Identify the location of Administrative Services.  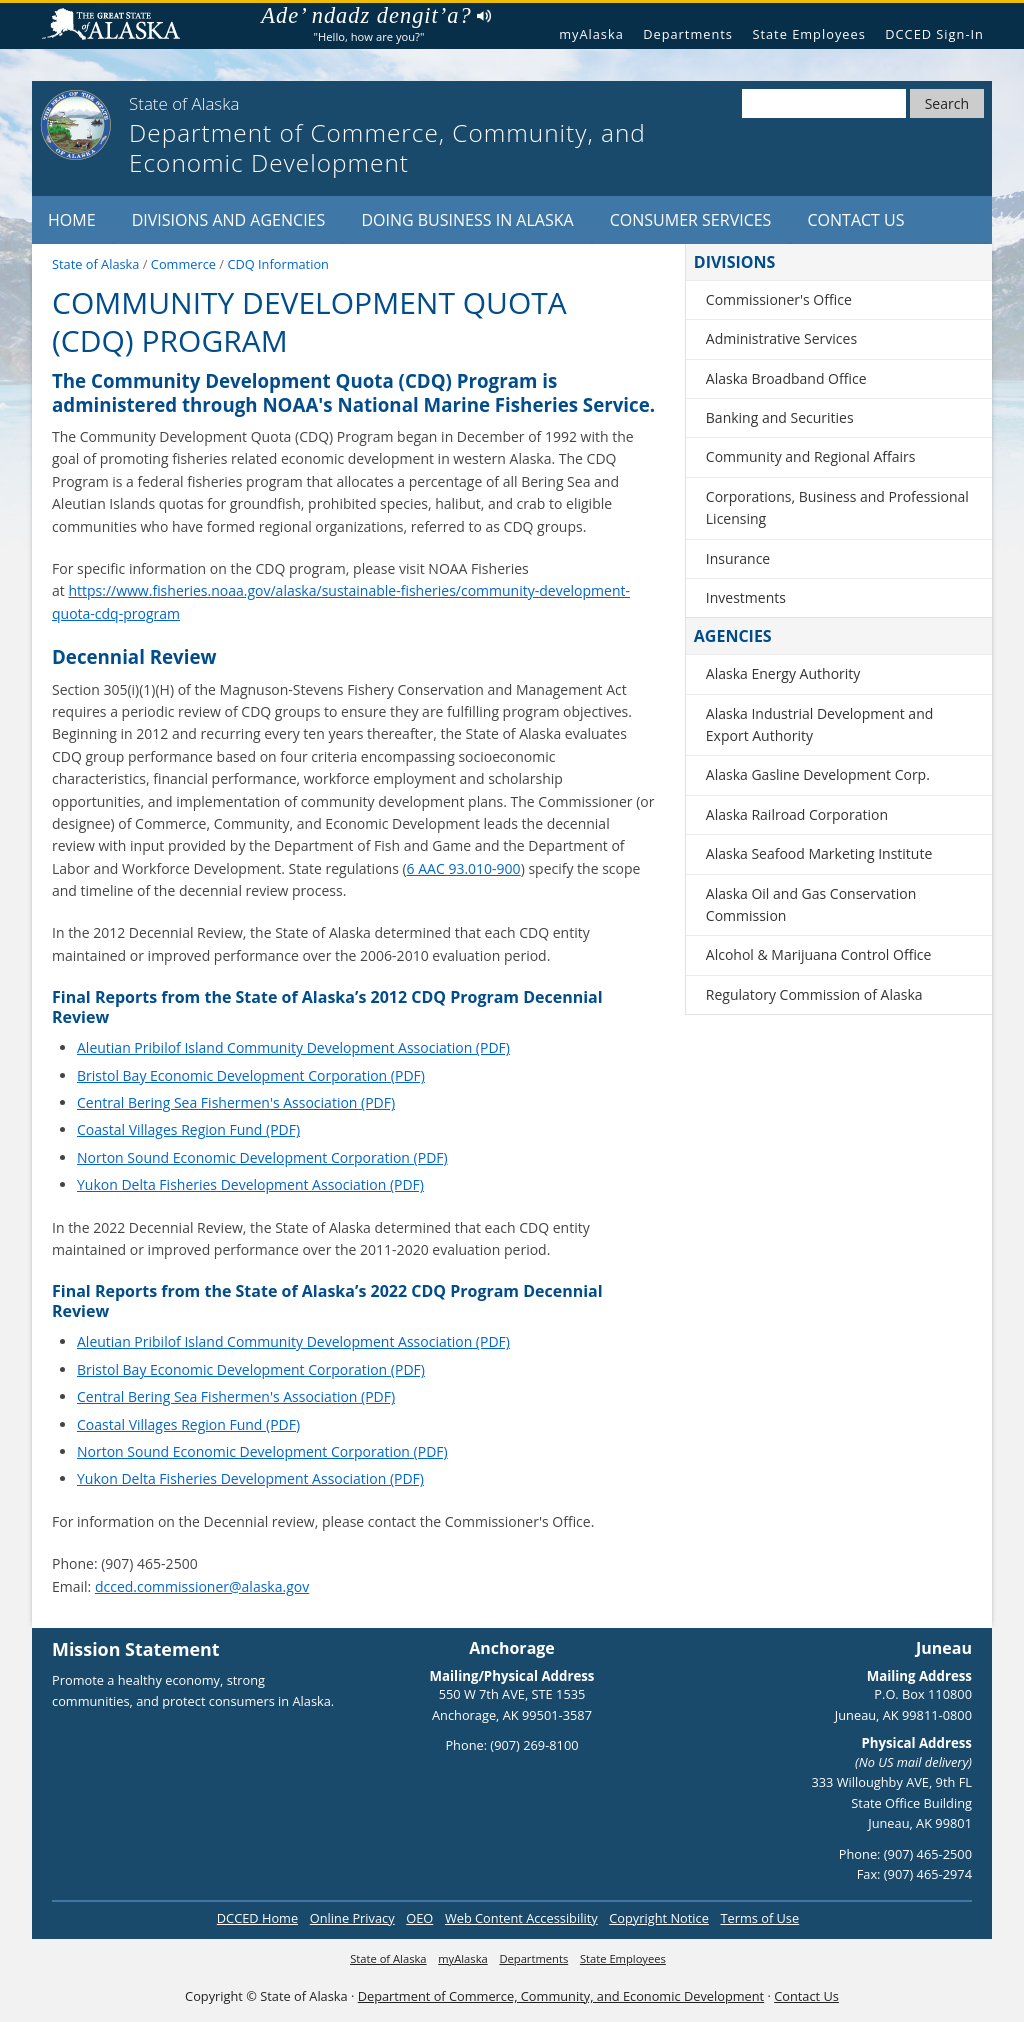
(781, 338).